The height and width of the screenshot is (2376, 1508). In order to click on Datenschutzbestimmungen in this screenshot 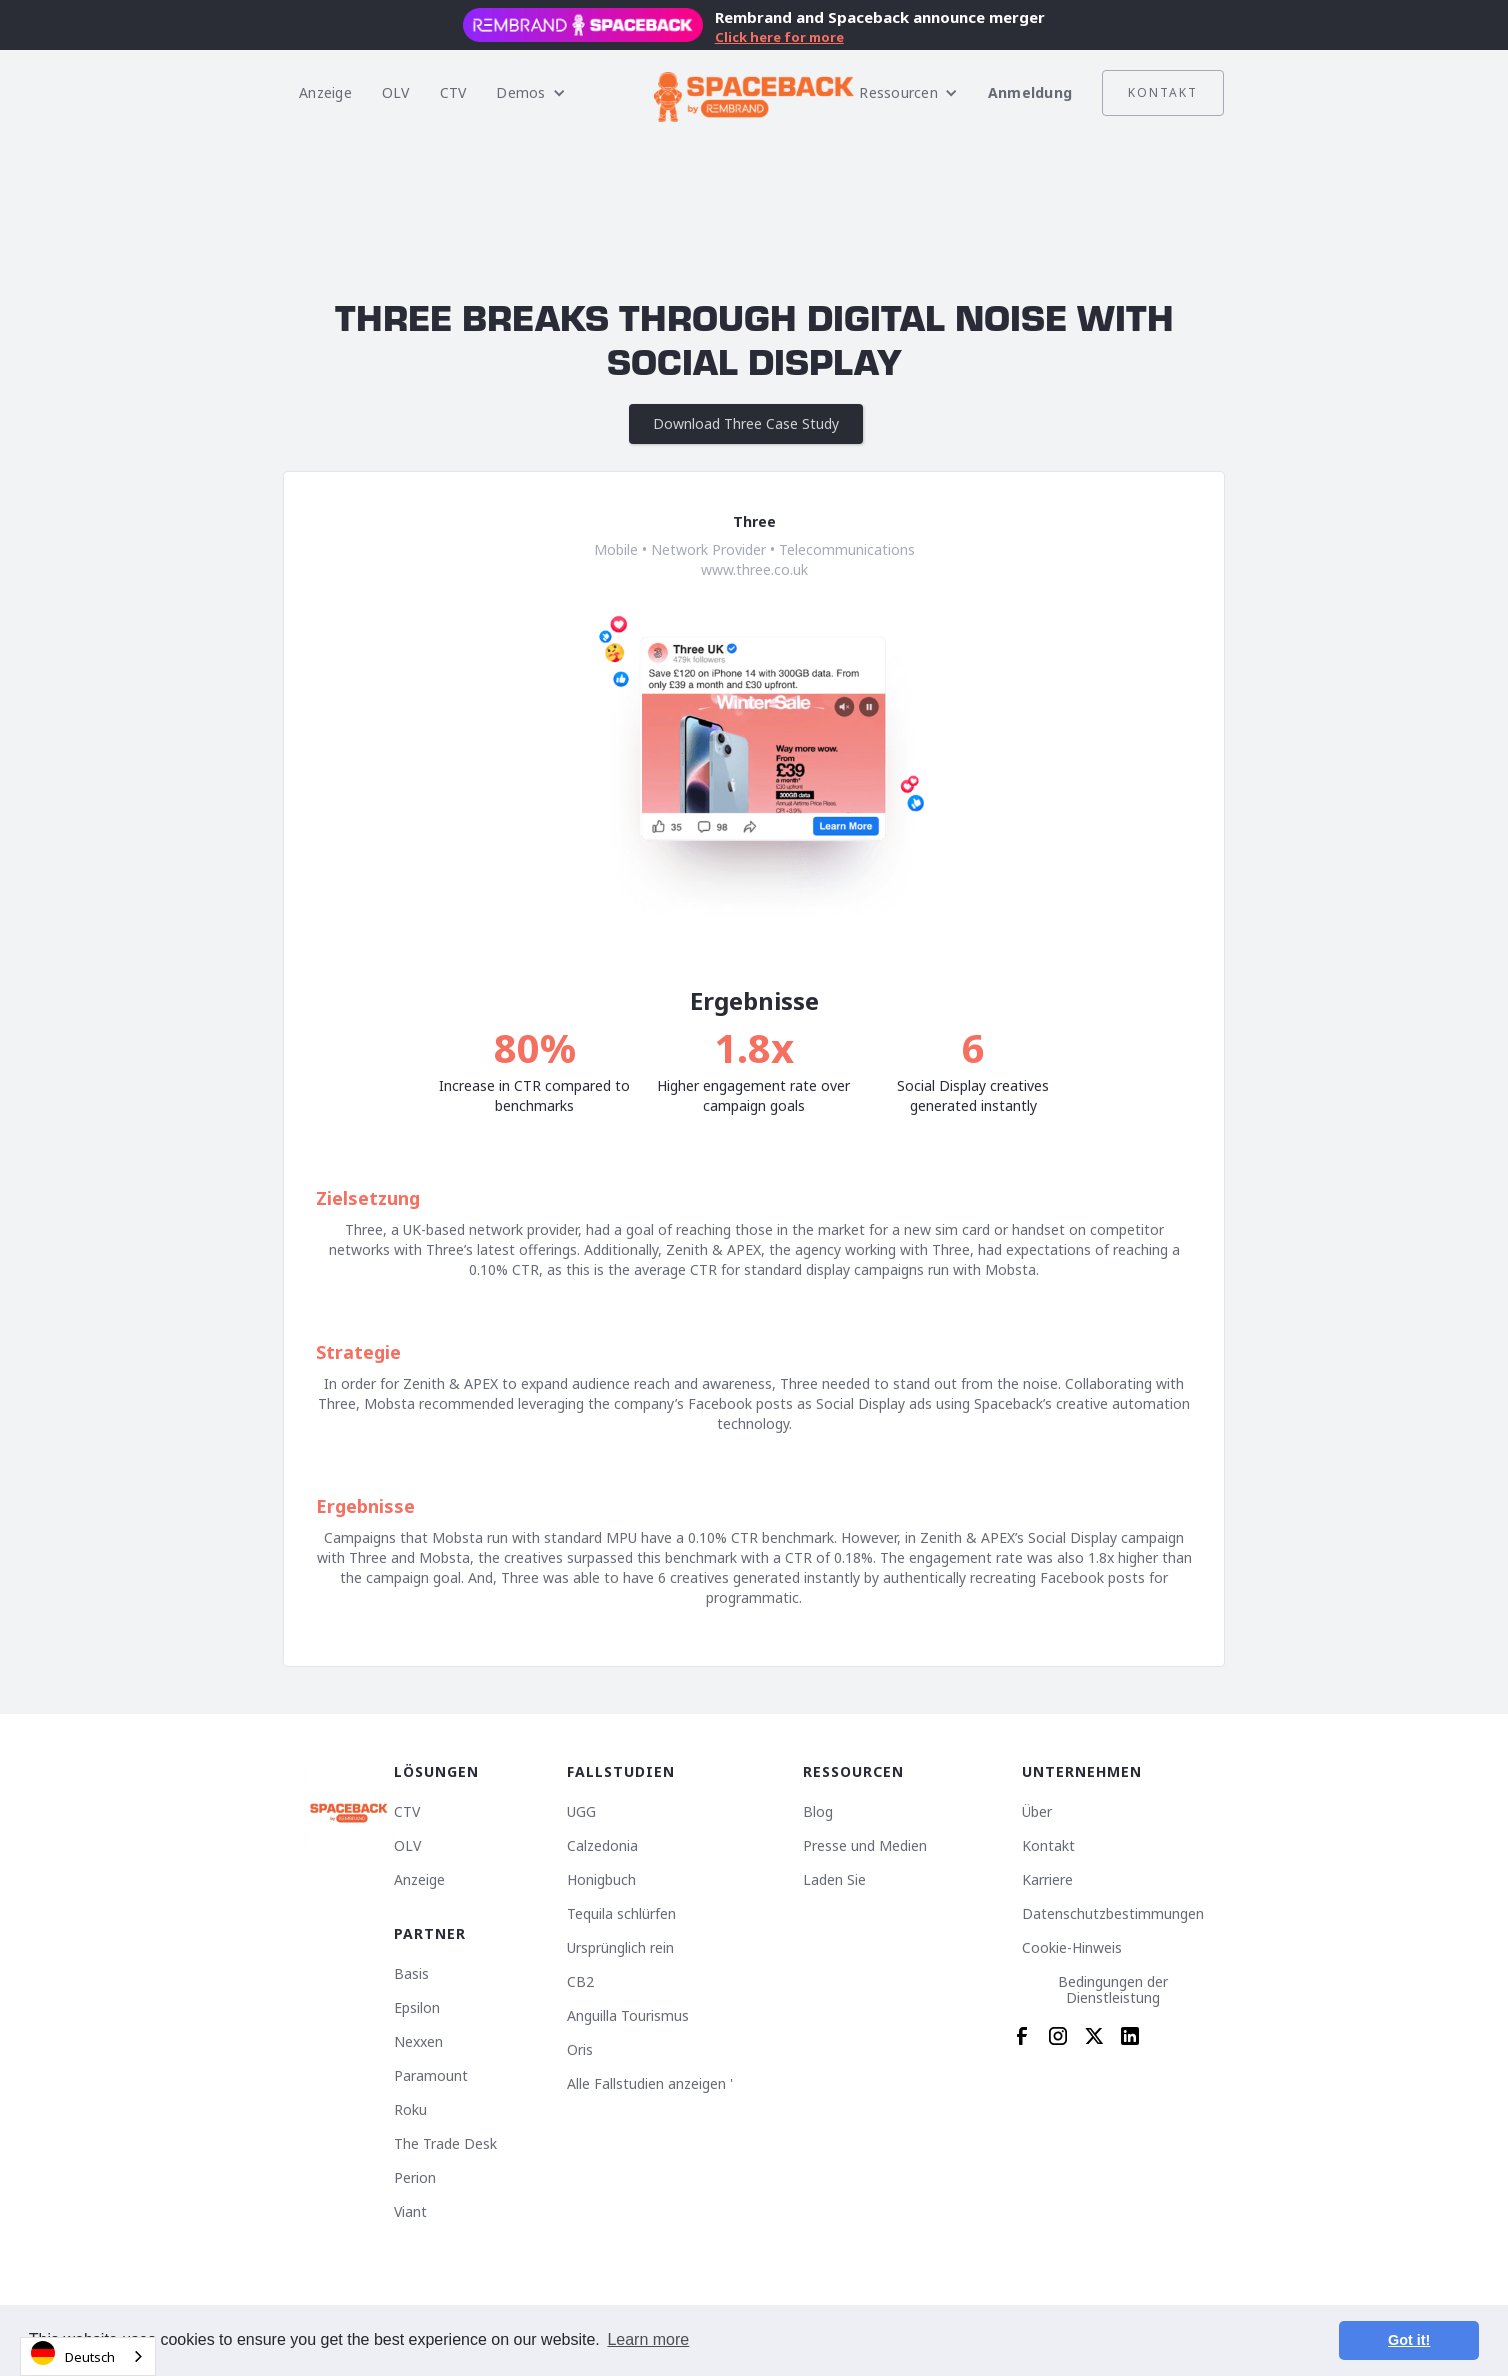, I will do `click(1113, 1914)`.